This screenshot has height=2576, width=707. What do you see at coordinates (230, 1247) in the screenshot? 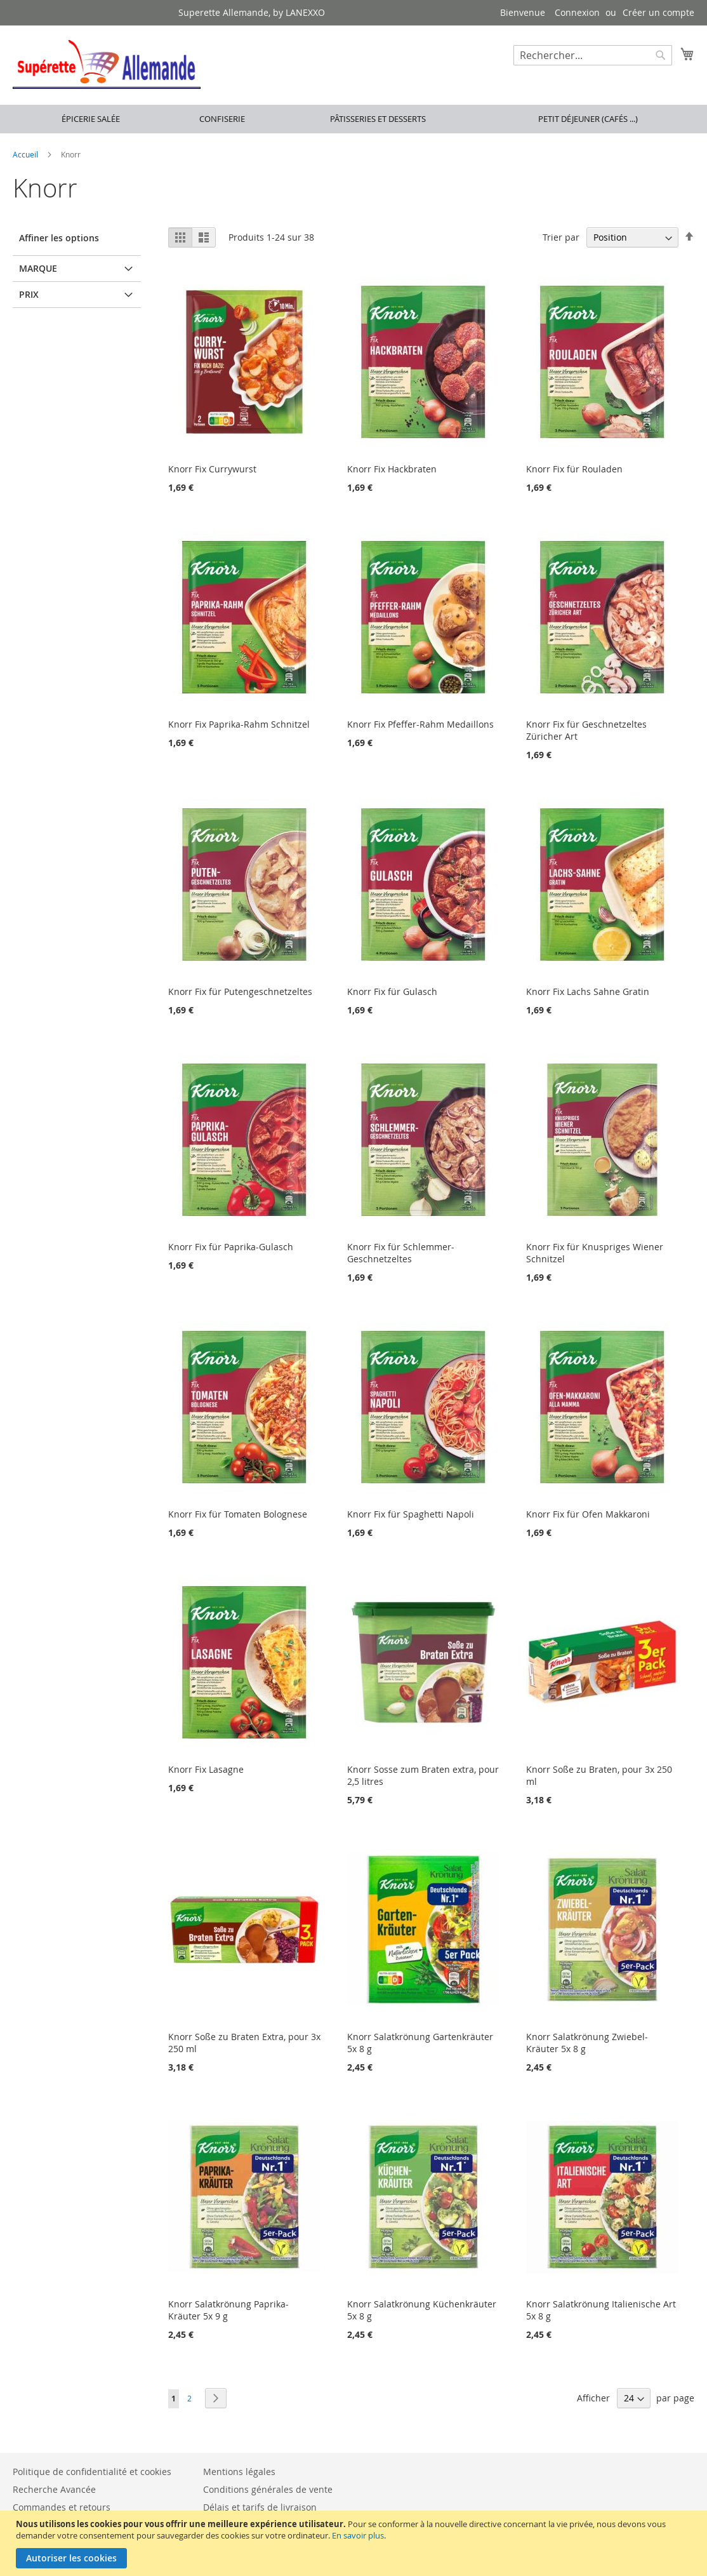
I see `Knorr Fix für Paprika-Gulasch` at bounding box center [230, 1247].